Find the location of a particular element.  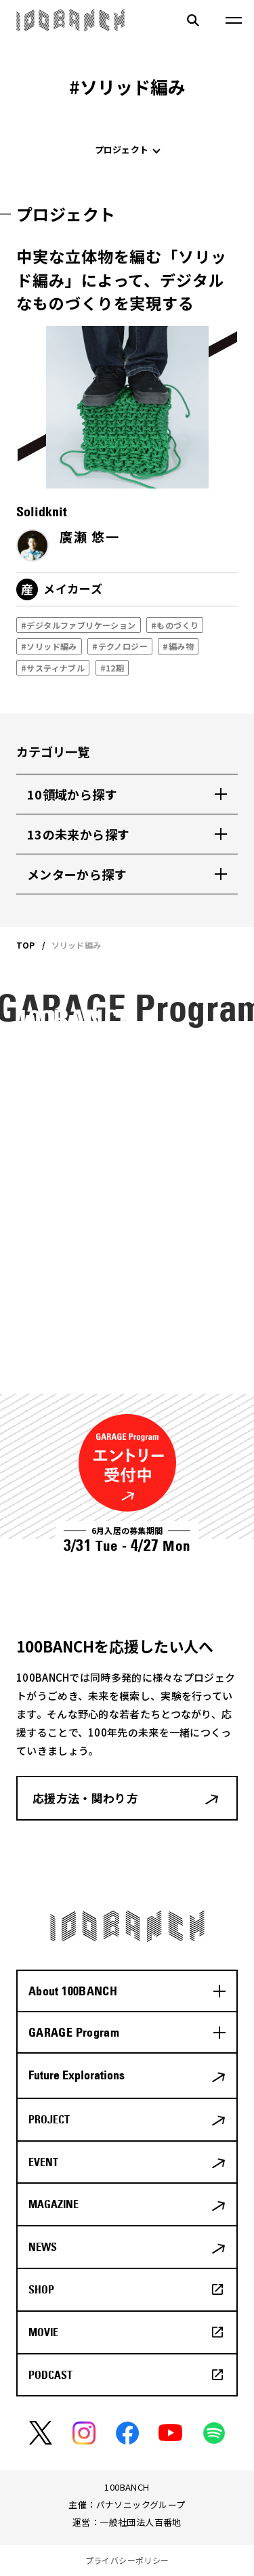

PROJECT is located at coordinates (49, 2119).